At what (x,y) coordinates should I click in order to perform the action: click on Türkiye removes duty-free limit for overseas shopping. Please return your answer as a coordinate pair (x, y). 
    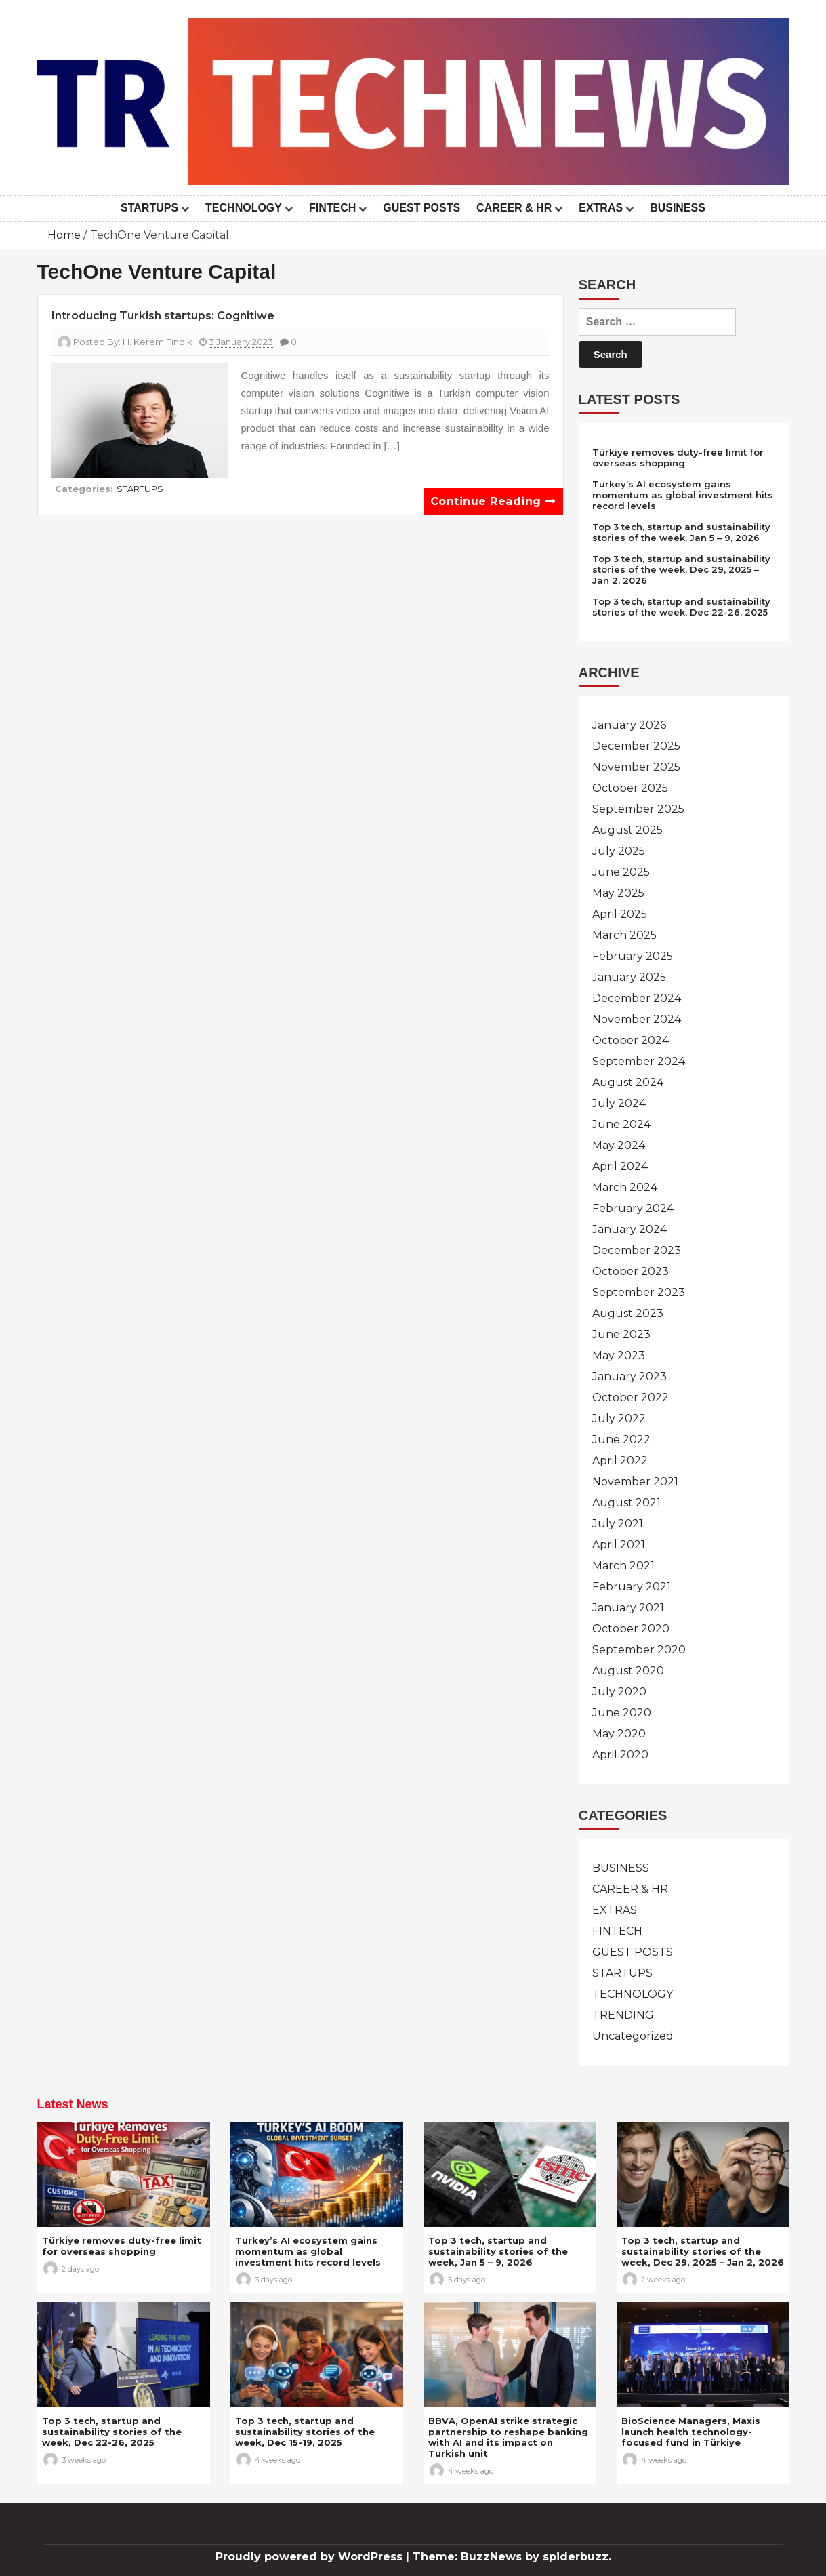
    Looking at the image, I should click on (678, 457).